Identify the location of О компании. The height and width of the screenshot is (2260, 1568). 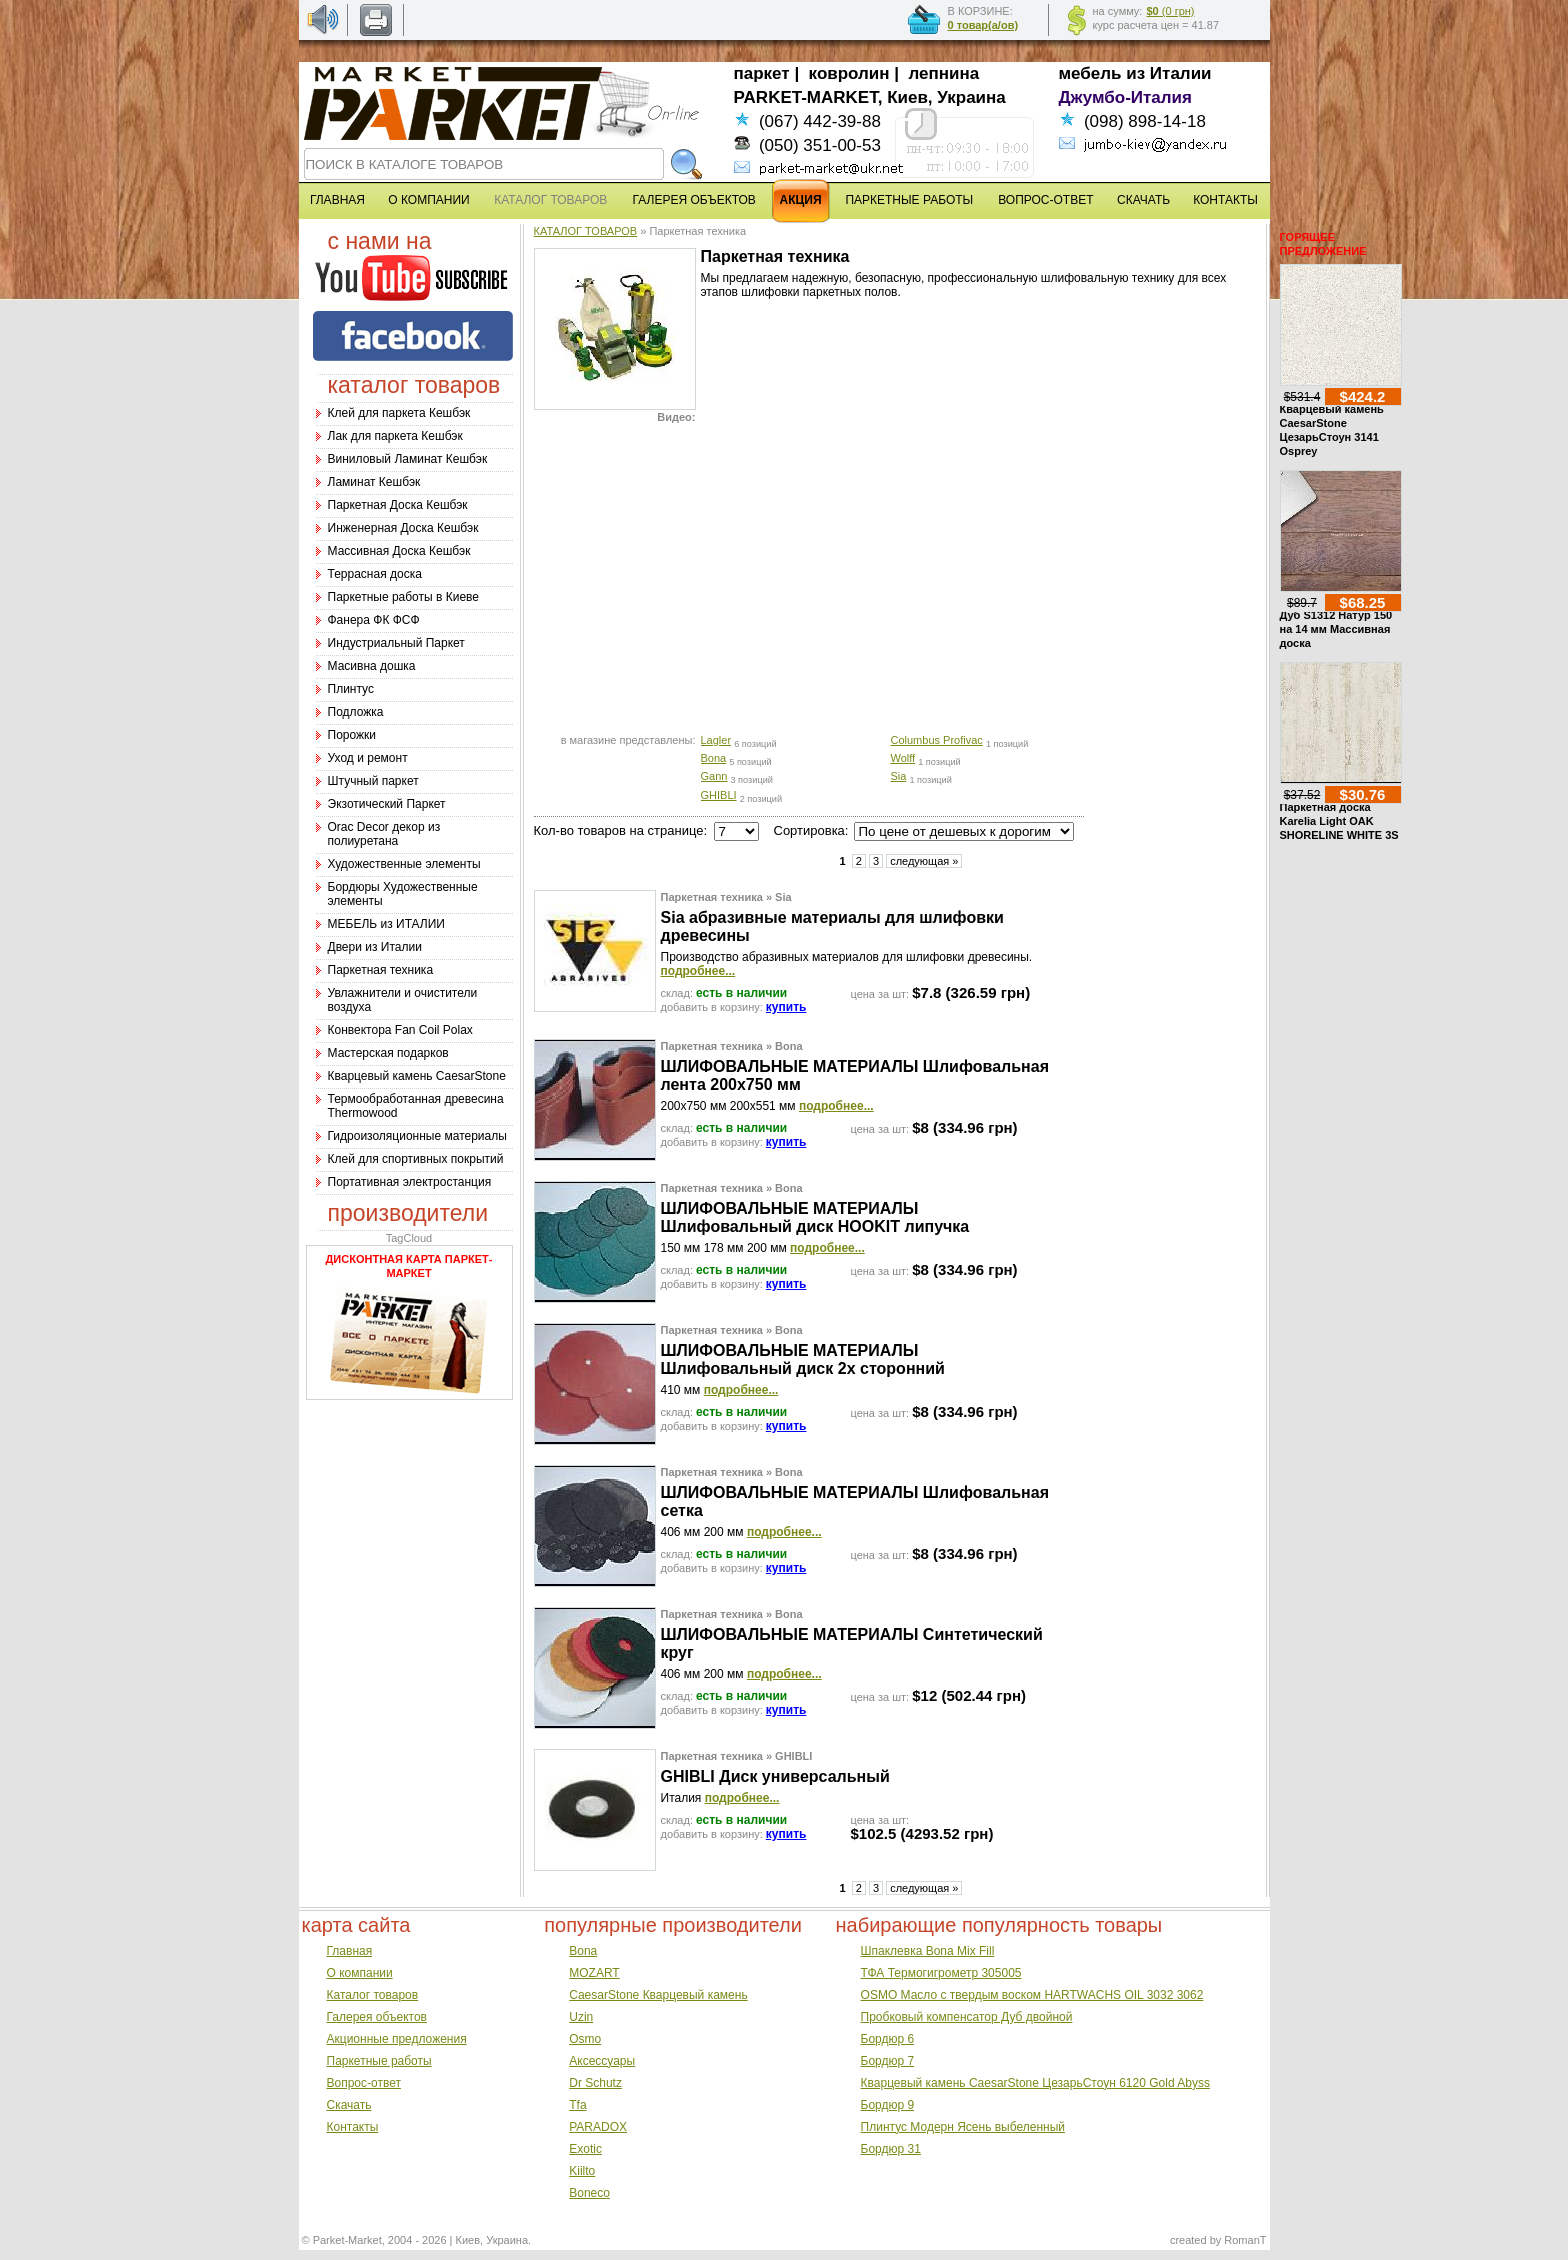
(360, 1973).